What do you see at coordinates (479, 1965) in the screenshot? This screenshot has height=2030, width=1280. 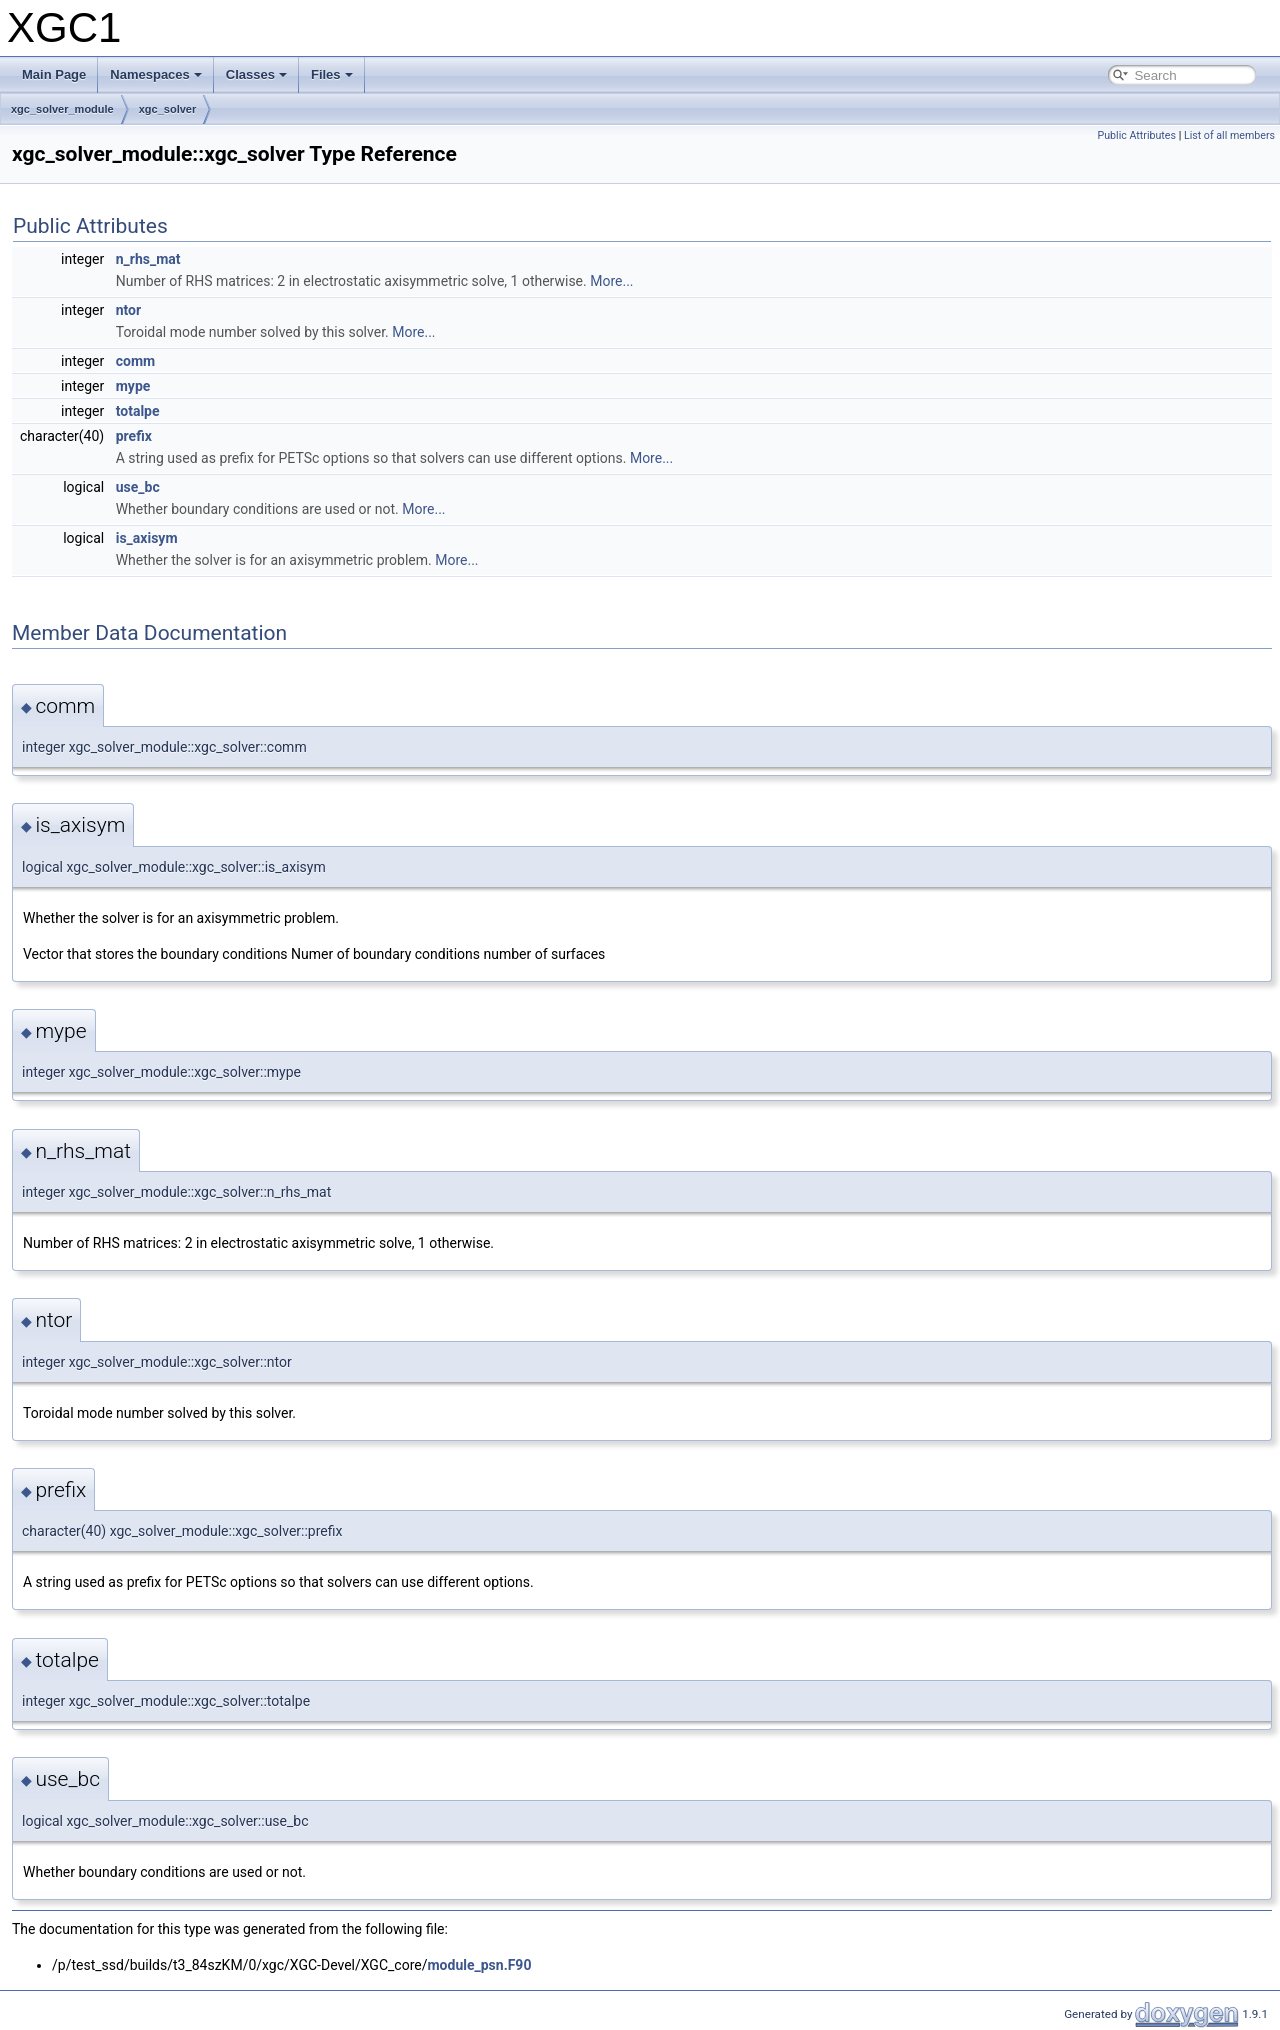 I see `module_psn.F90` at bounding box center [479, 1965].